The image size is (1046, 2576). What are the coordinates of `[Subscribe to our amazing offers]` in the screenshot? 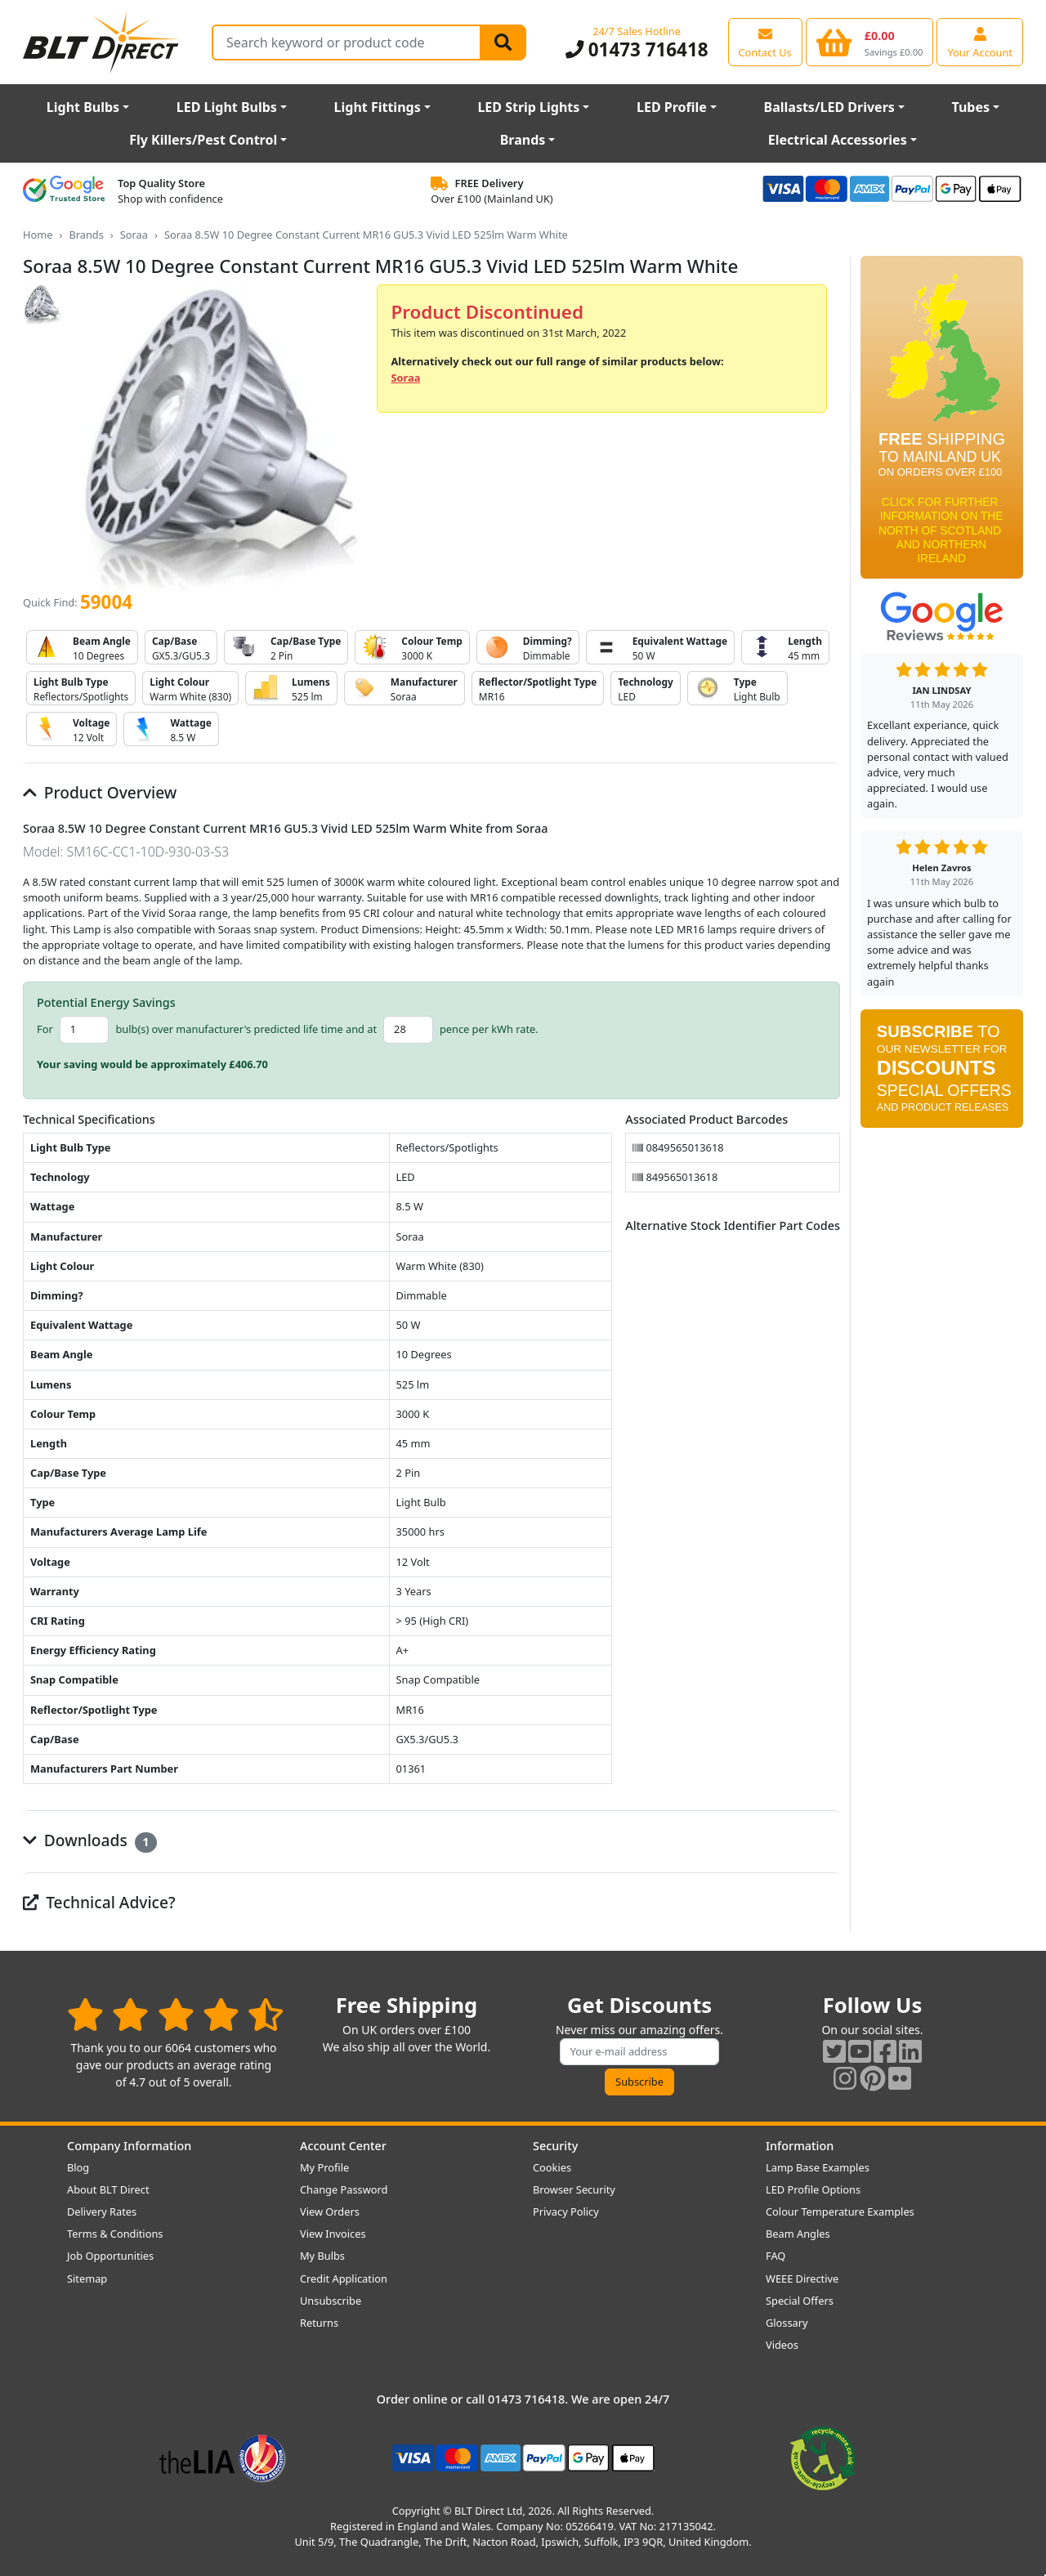 It's located at (640, 2051).